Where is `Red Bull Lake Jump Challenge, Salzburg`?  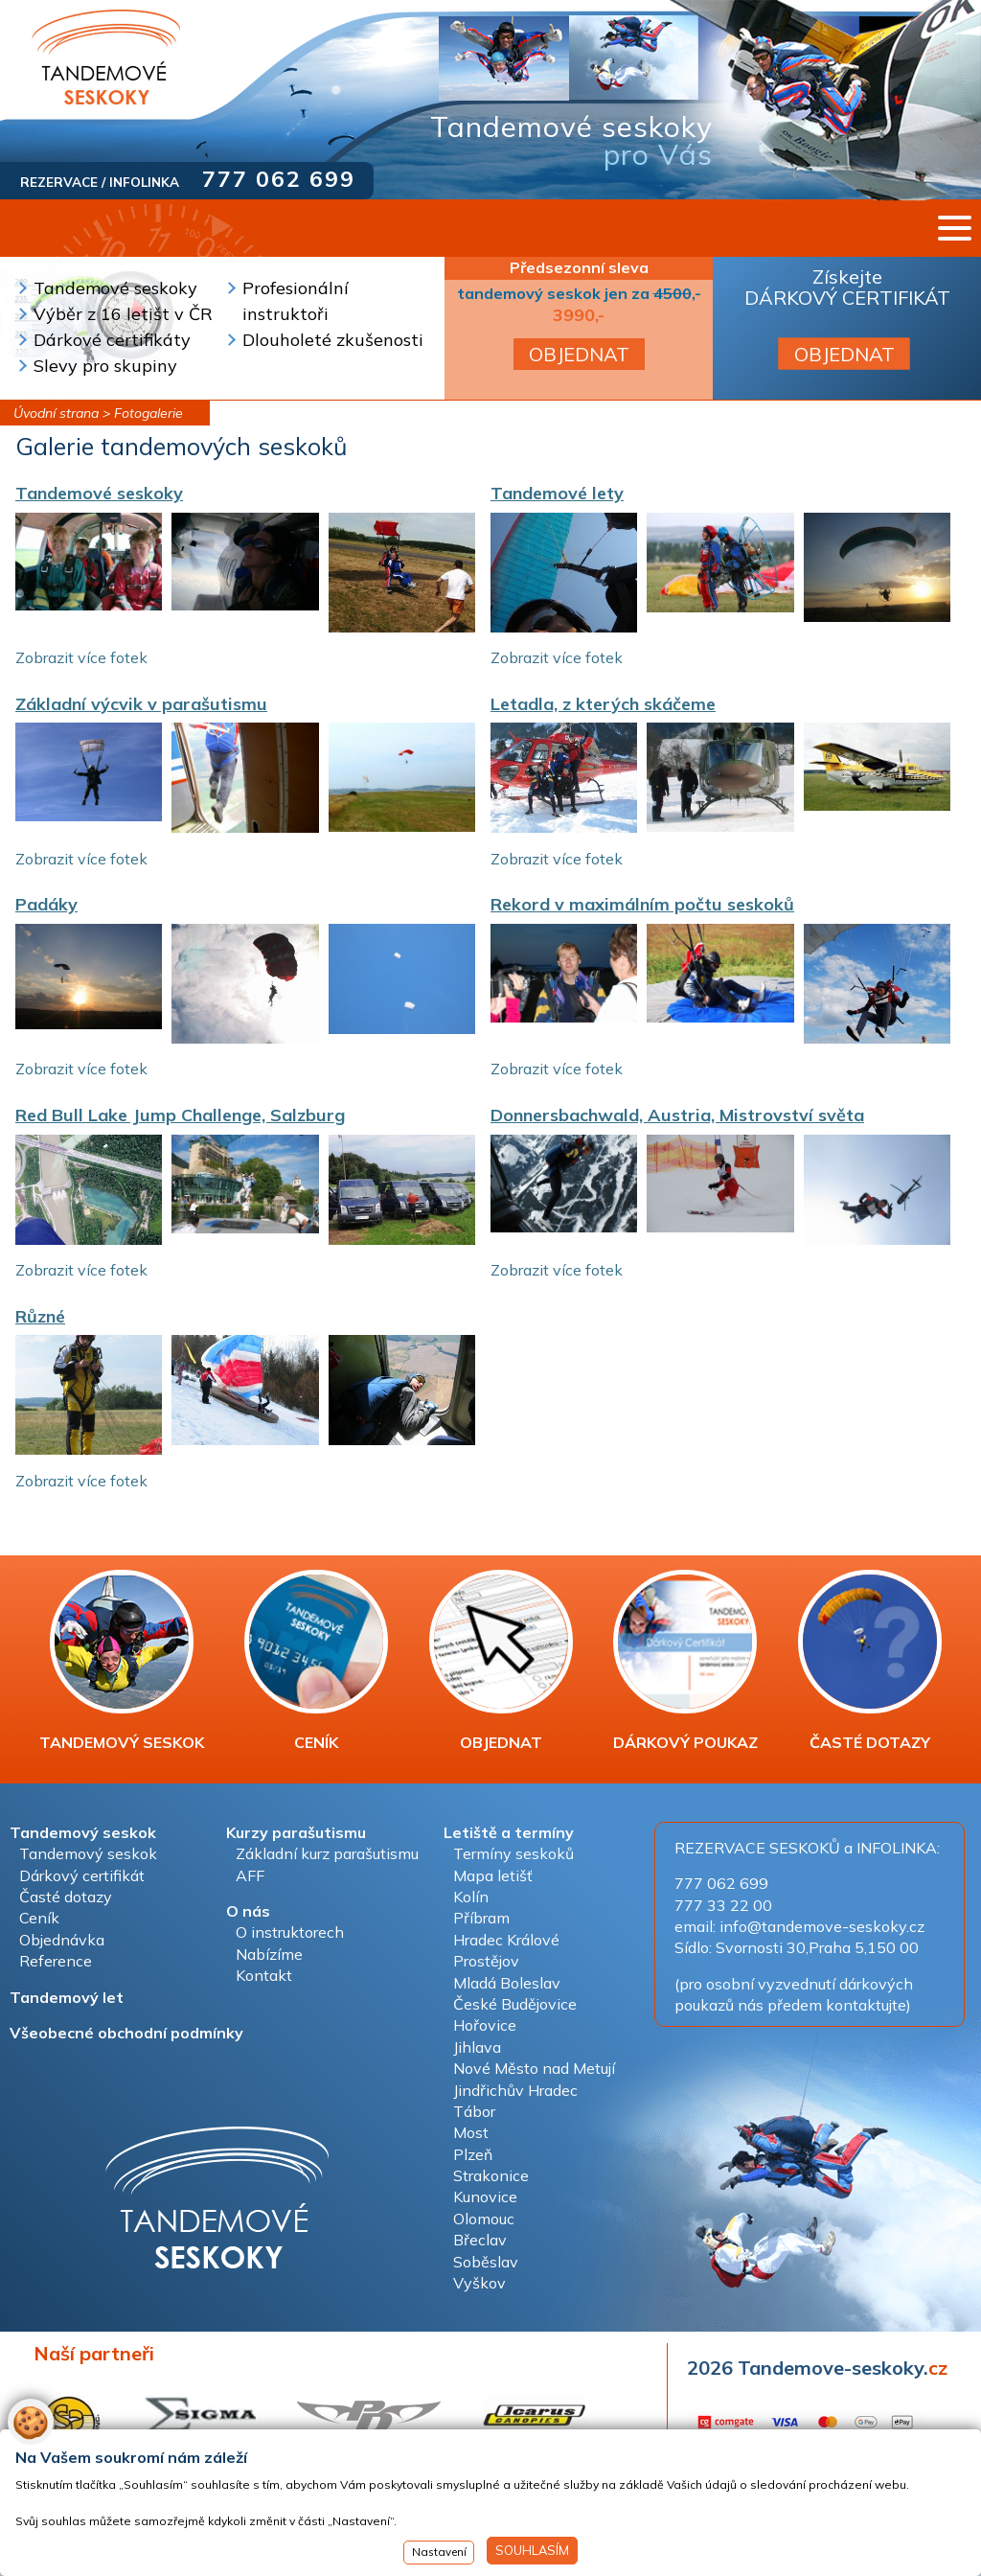
Red Bull Lake Jump Challenge, Salzburg is located at coordinates (180, 1115).